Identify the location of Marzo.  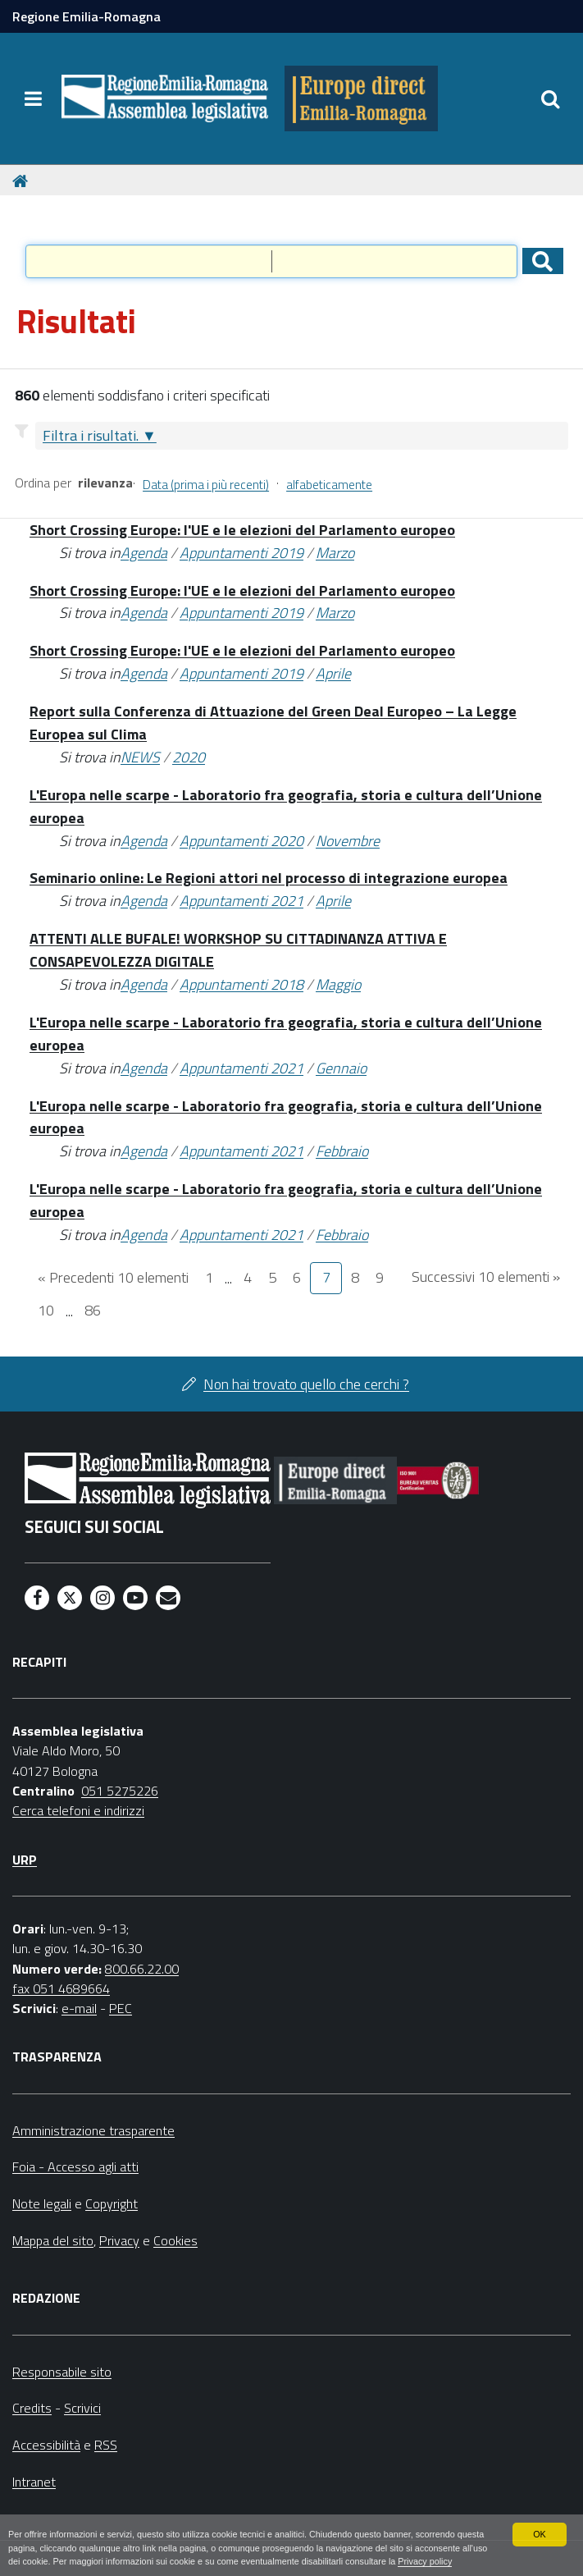
(335, 553).